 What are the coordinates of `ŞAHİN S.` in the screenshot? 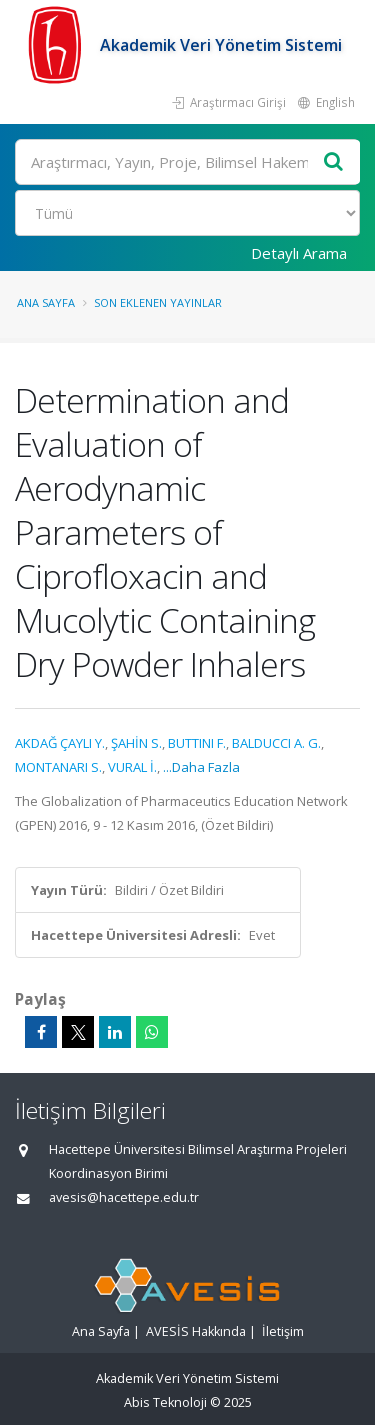 It's located at (136, 743).